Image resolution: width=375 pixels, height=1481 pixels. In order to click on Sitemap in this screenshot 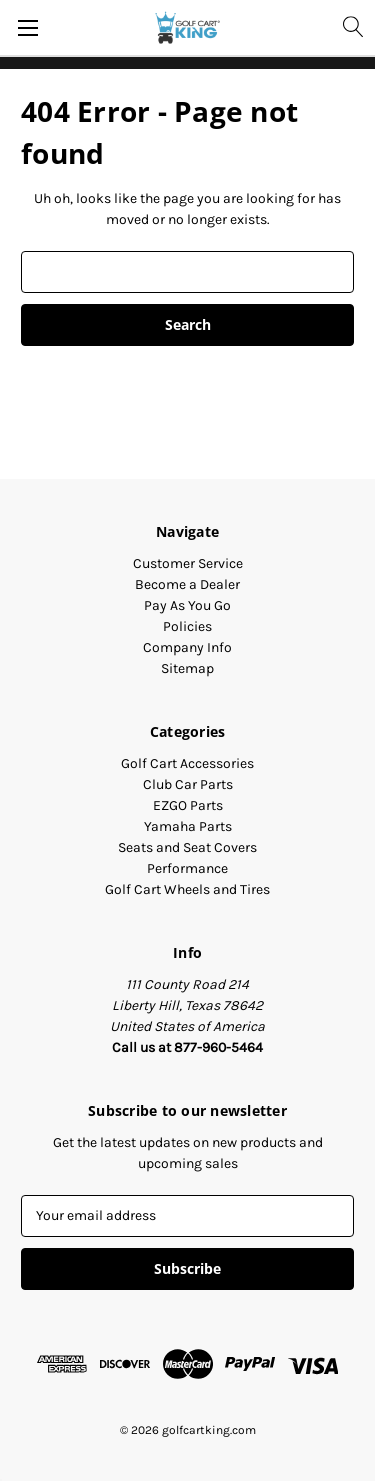, I will do `click(187, 668)`.